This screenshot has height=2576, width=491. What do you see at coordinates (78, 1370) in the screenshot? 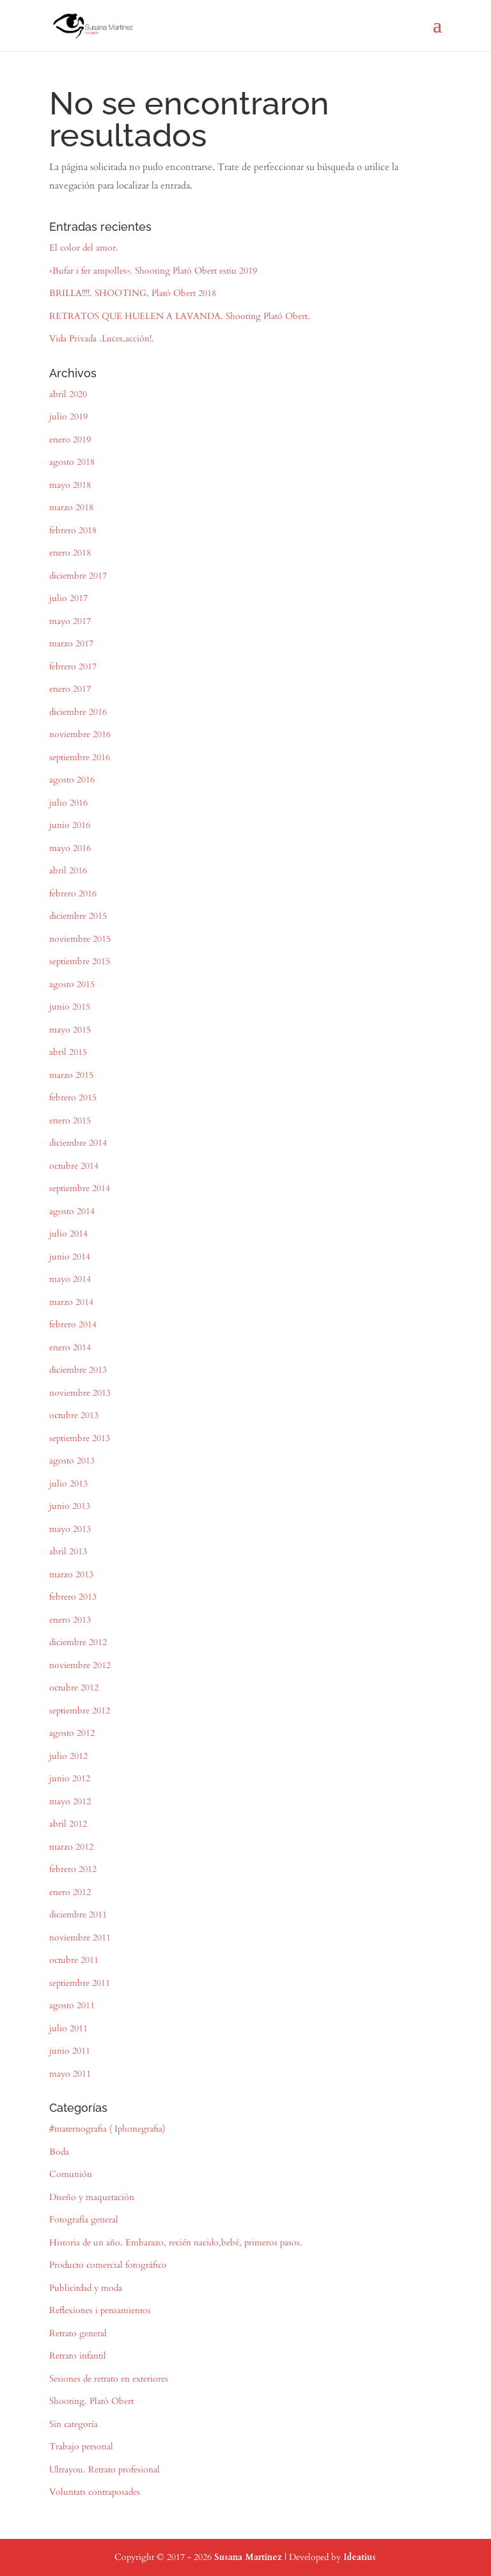
I see `diciembre 2013` at bounding box center [78, 1370].